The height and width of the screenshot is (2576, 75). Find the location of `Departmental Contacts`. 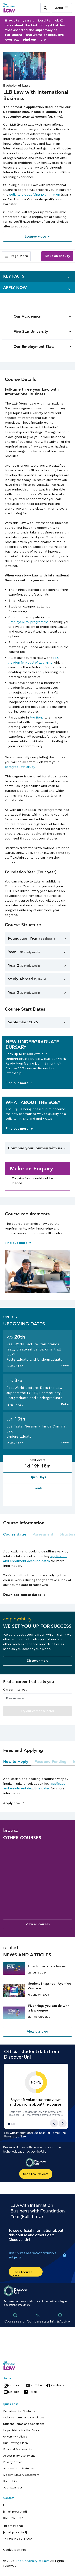

Departmental Contacts is located at coordinates (19, 2411).